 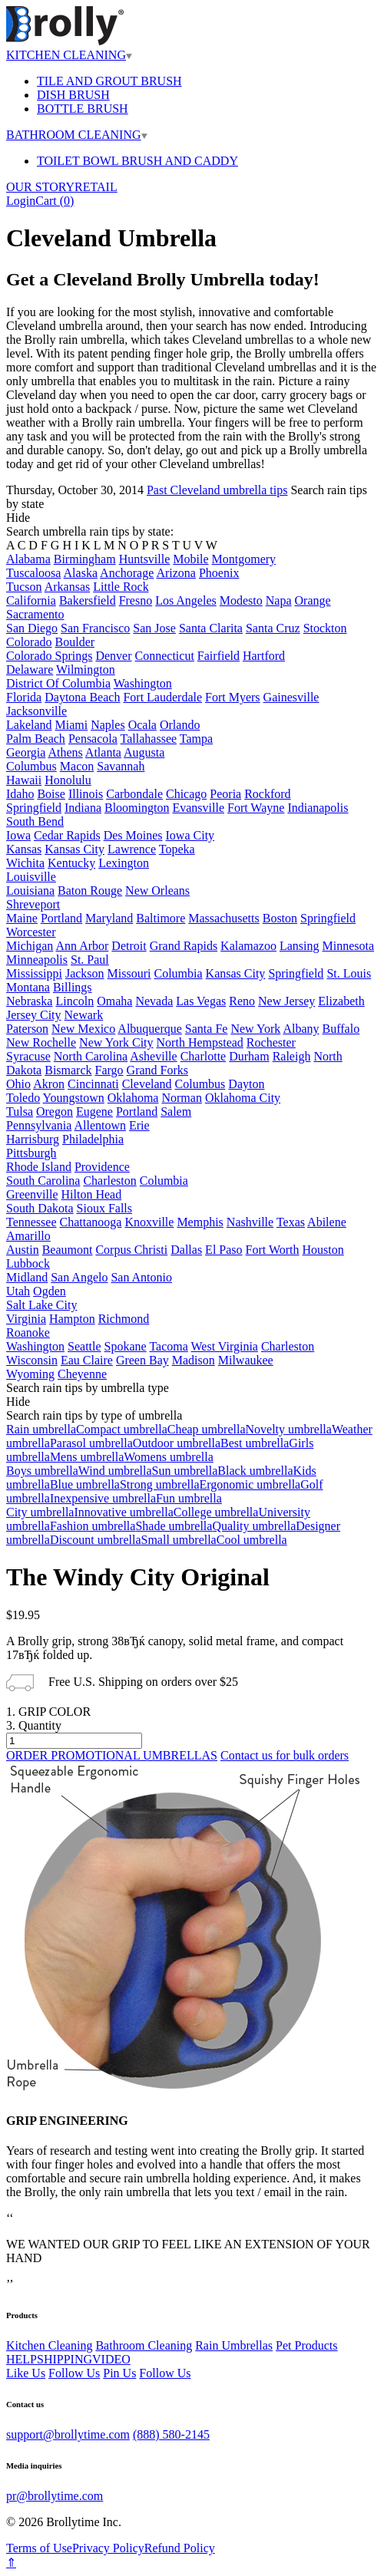 I want to click on Jackson, so click(x=84, y=973).